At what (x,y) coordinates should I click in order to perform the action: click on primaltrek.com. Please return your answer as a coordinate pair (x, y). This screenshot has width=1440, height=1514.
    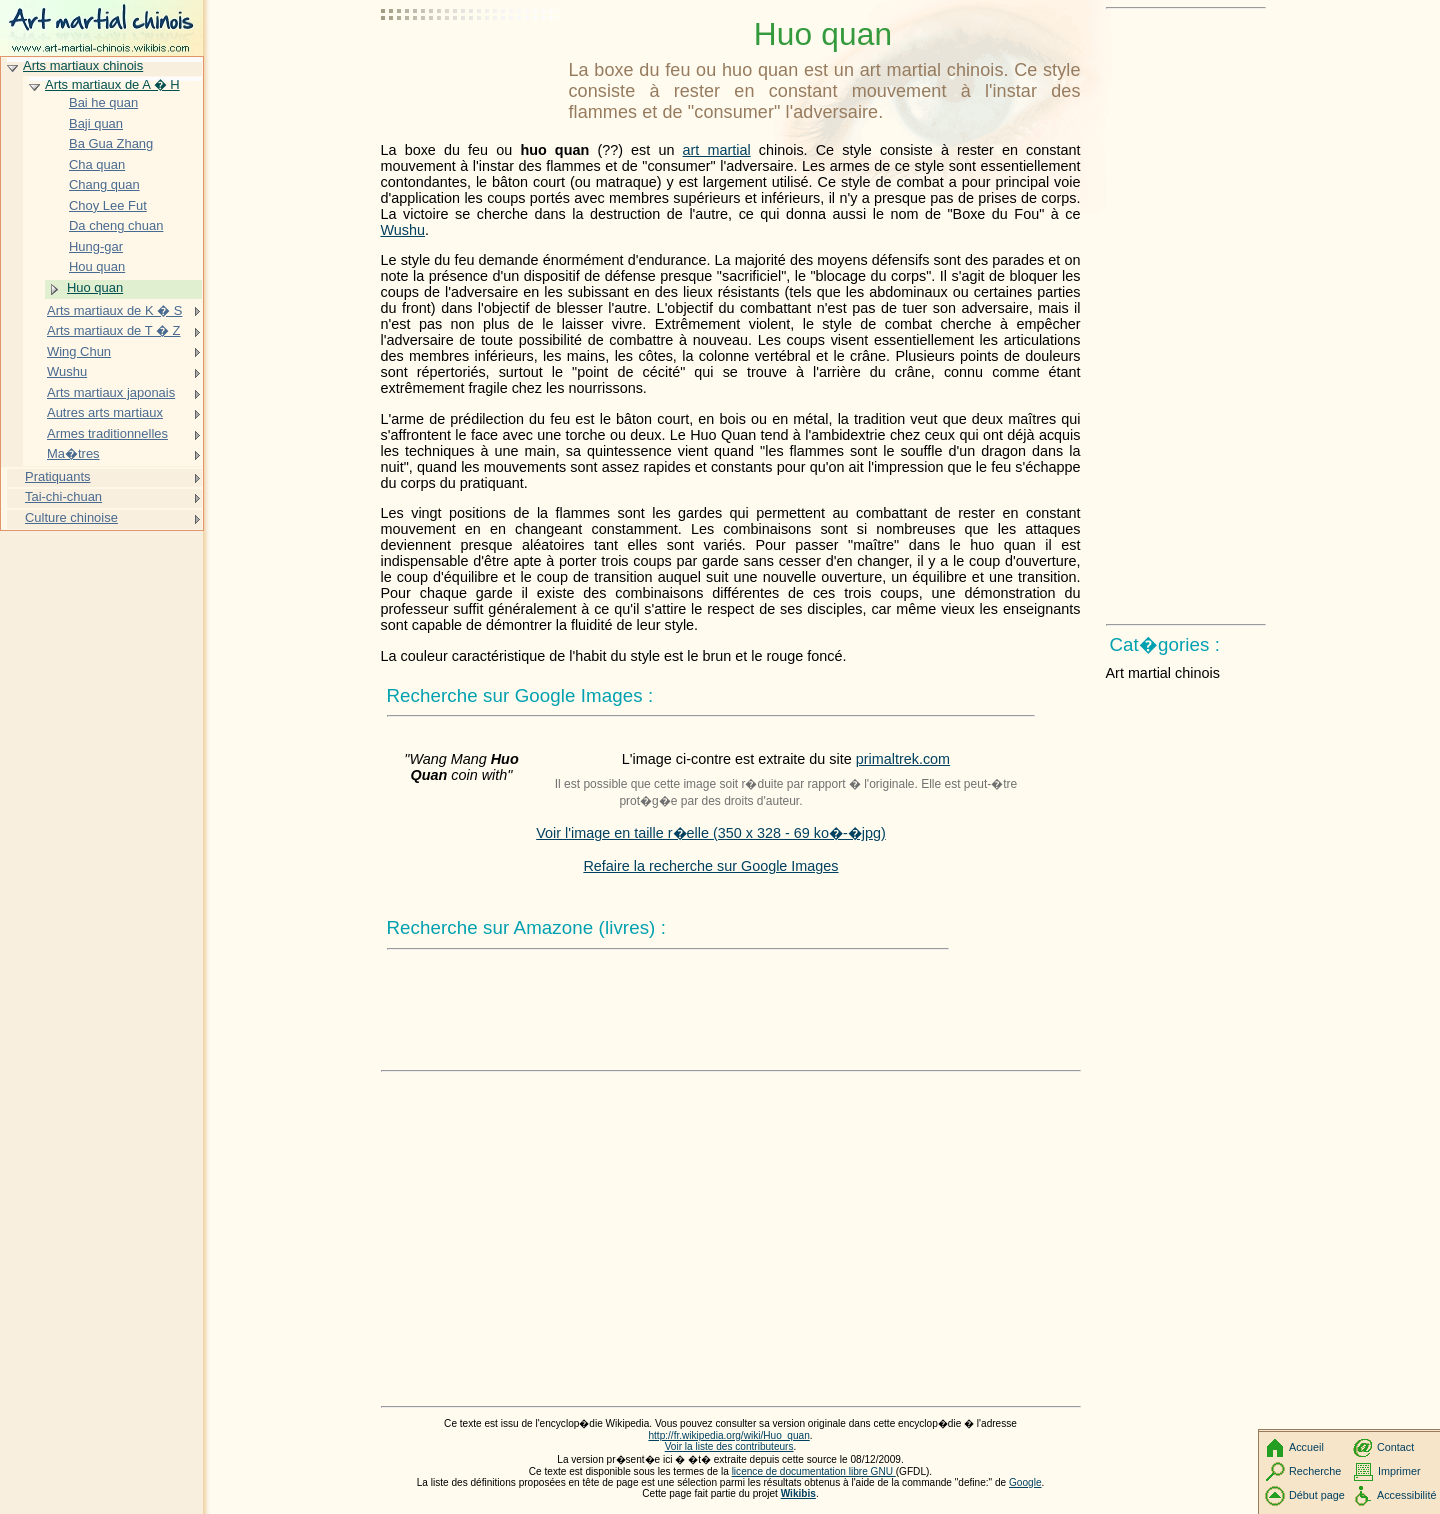
    Looking at the image, I should click on (903, 759).